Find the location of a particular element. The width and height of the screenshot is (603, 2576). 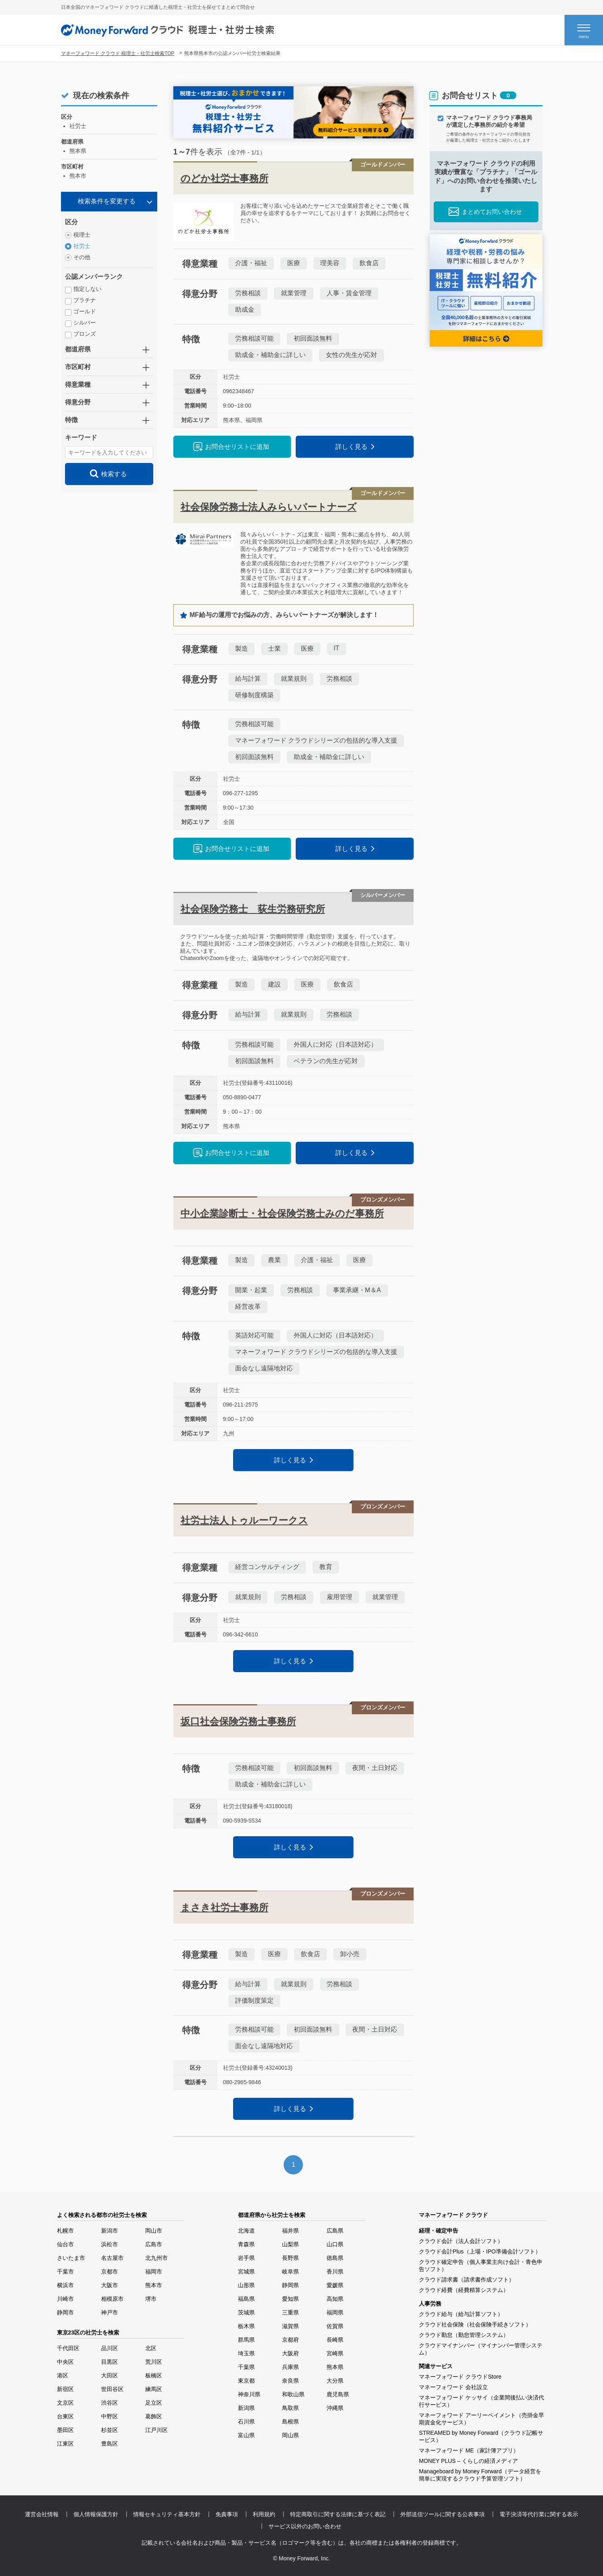

MONEY PLUS – くらしの経済メディア is located at coordinates (468, 2461).